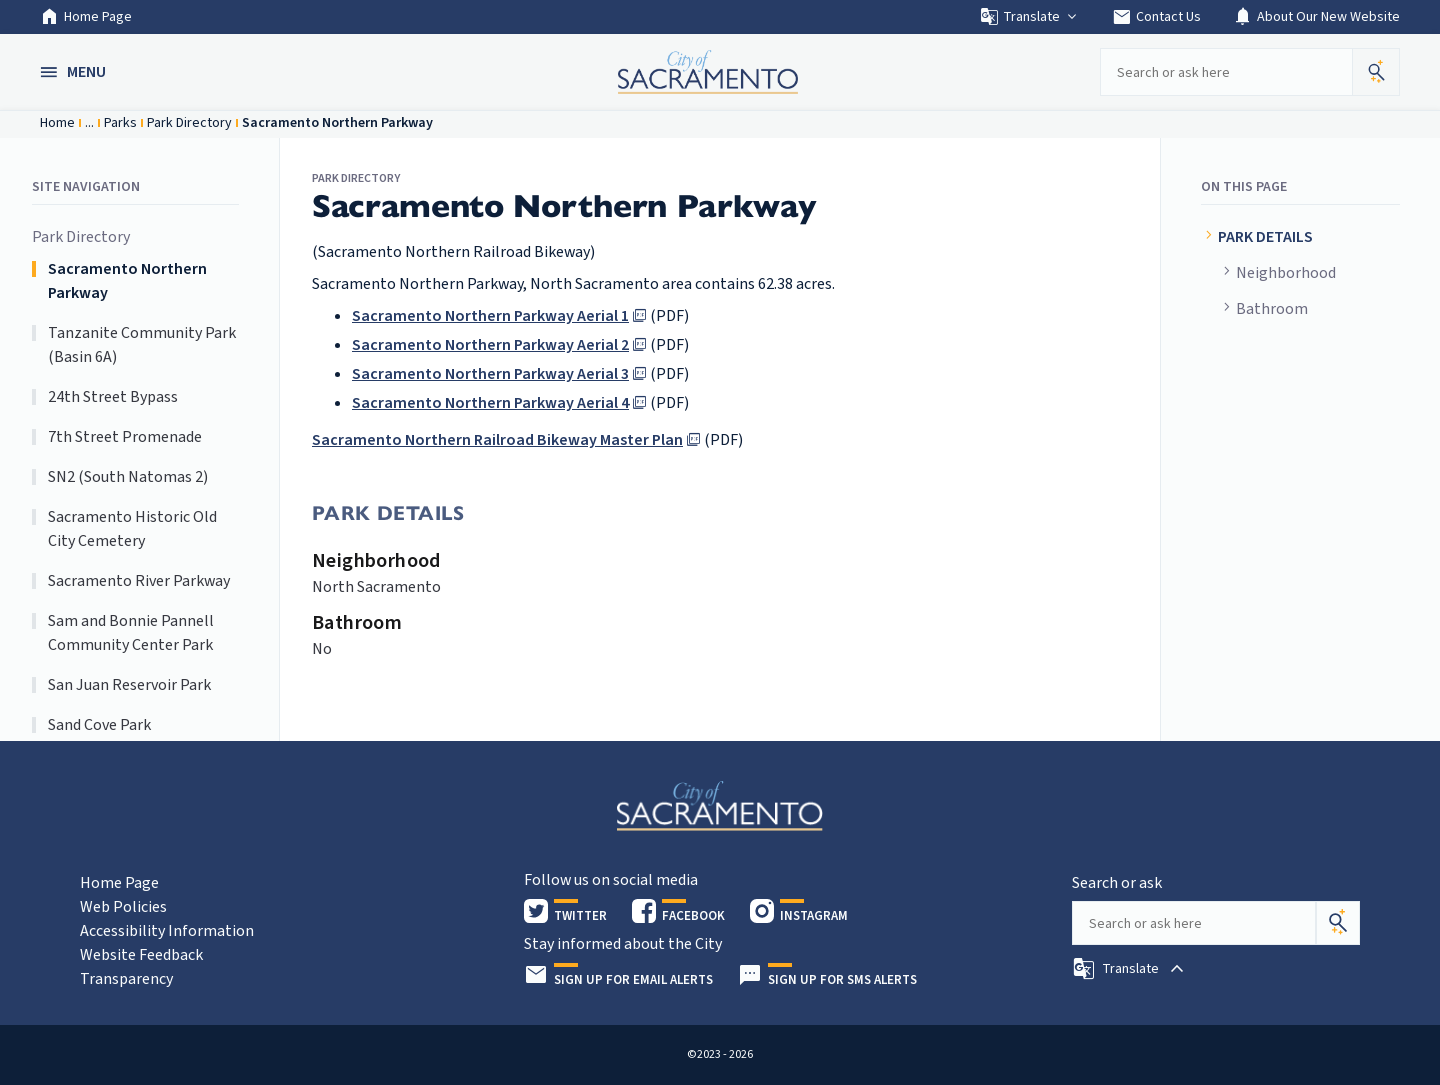 The height and width of the screenshot is (1085, 1440). Describe the element at coordinates (120, 123) in the screenshot. I see `Parks` at that location.